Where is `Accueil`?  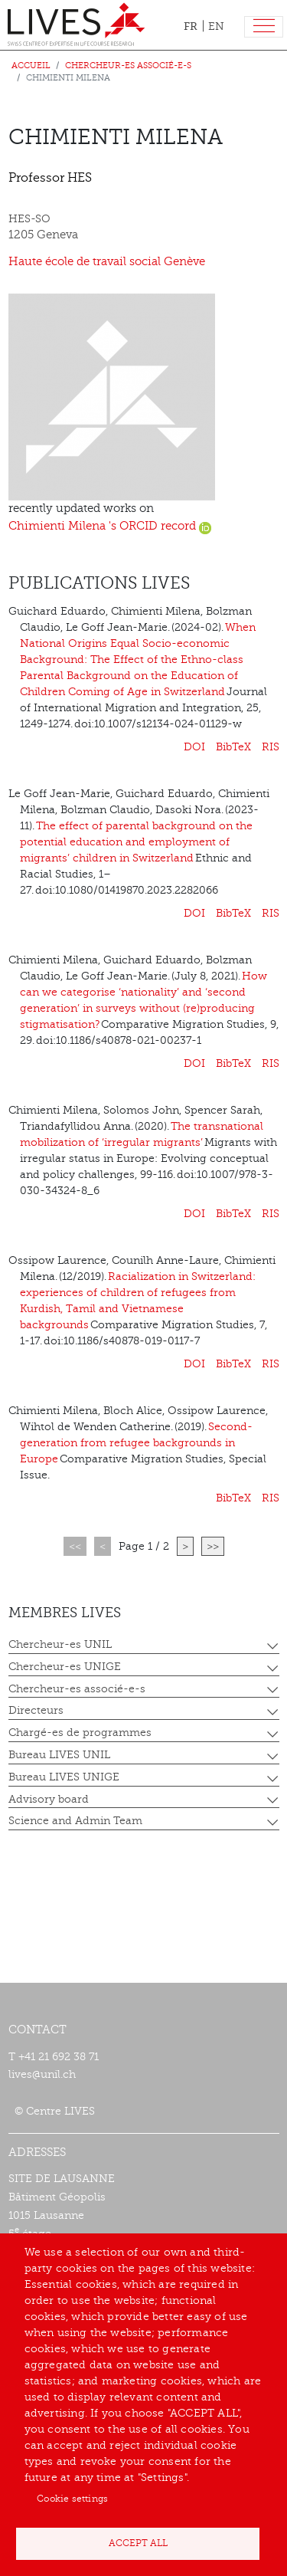
Accueil is located at coordinates (31, 65).